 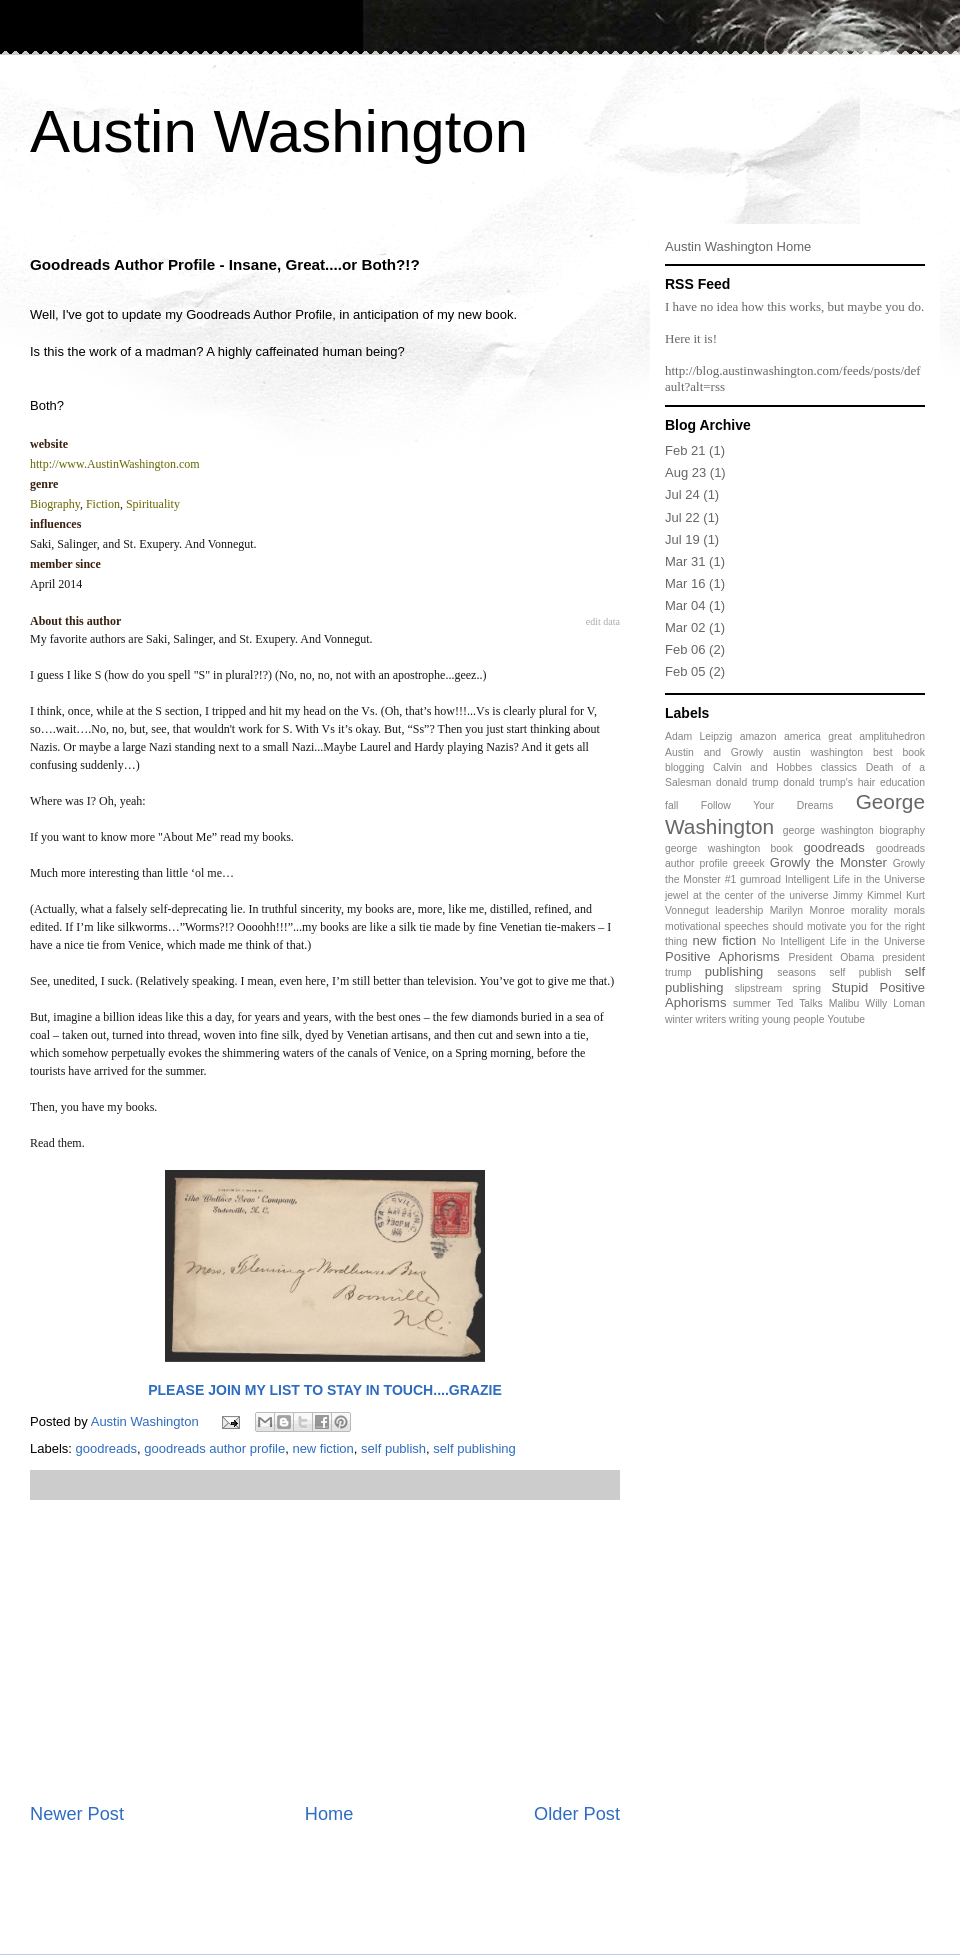 What do you see at coordinates (758, 988) in the screenshot?
I see `slipstream` at bounding box center [758, 988].